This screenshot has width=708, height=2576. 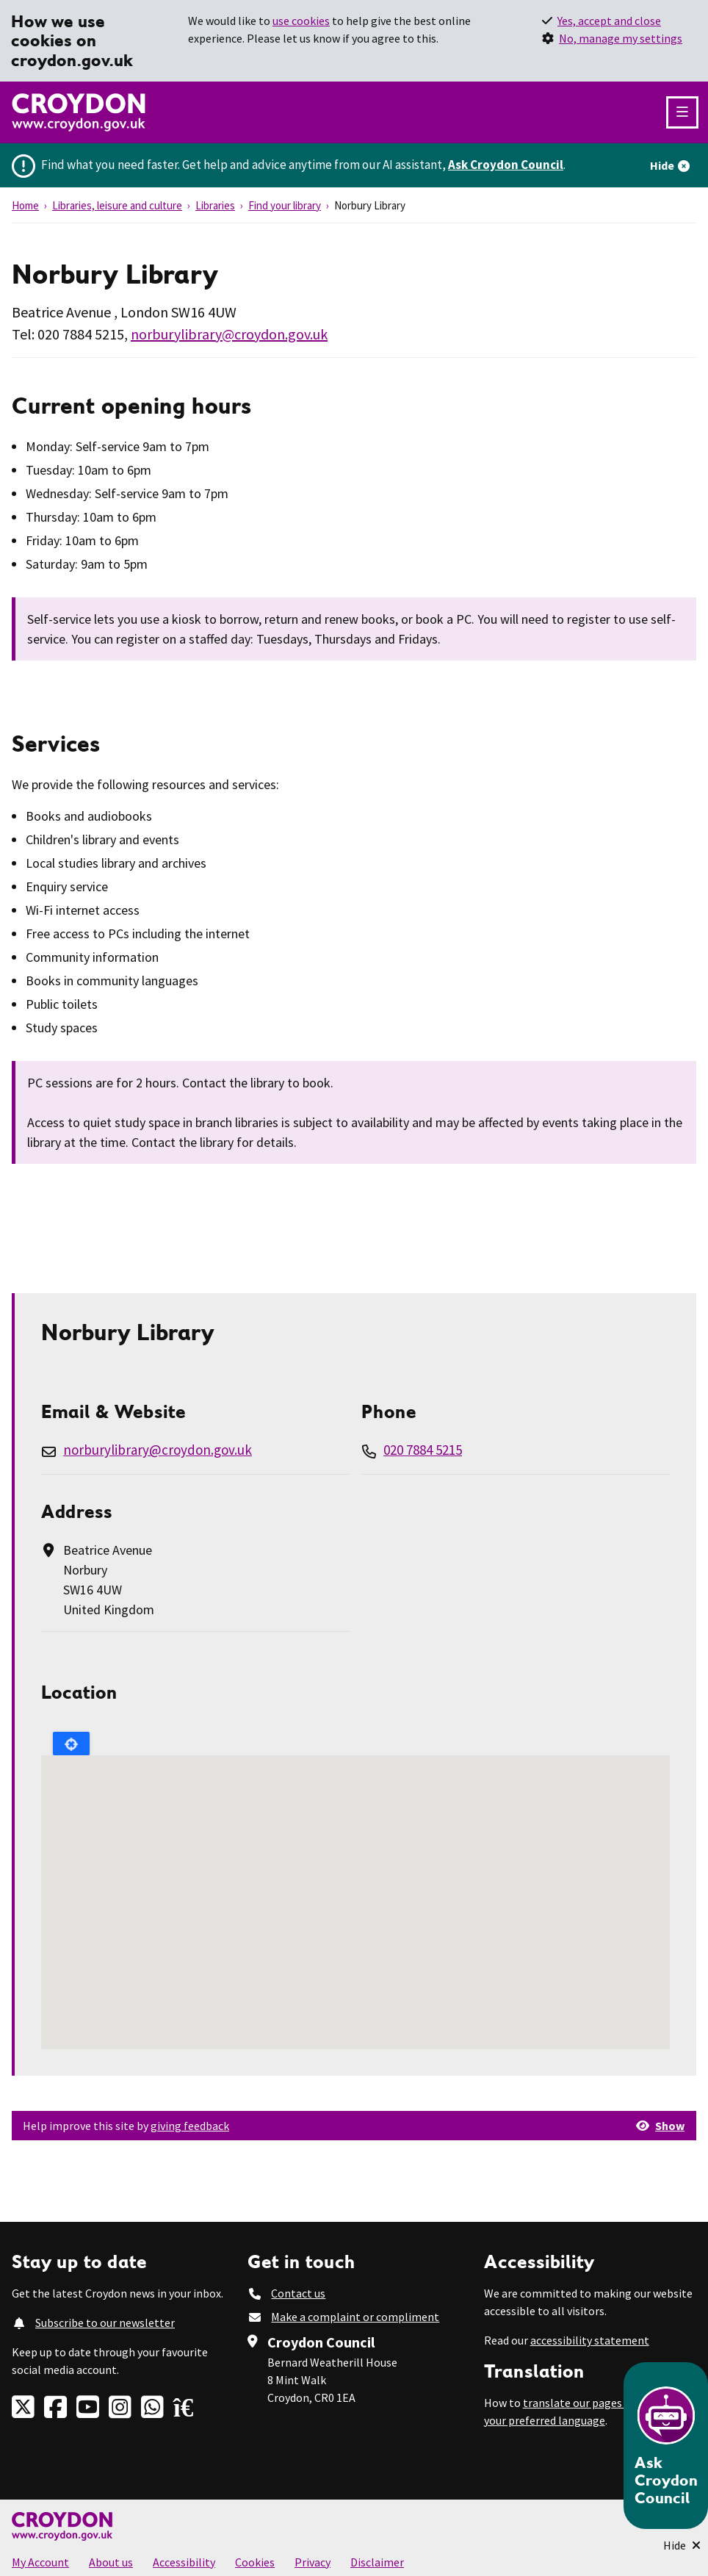 I want to click on norburylibrary@croydon.gov.uk, so click(x=229, y=334).